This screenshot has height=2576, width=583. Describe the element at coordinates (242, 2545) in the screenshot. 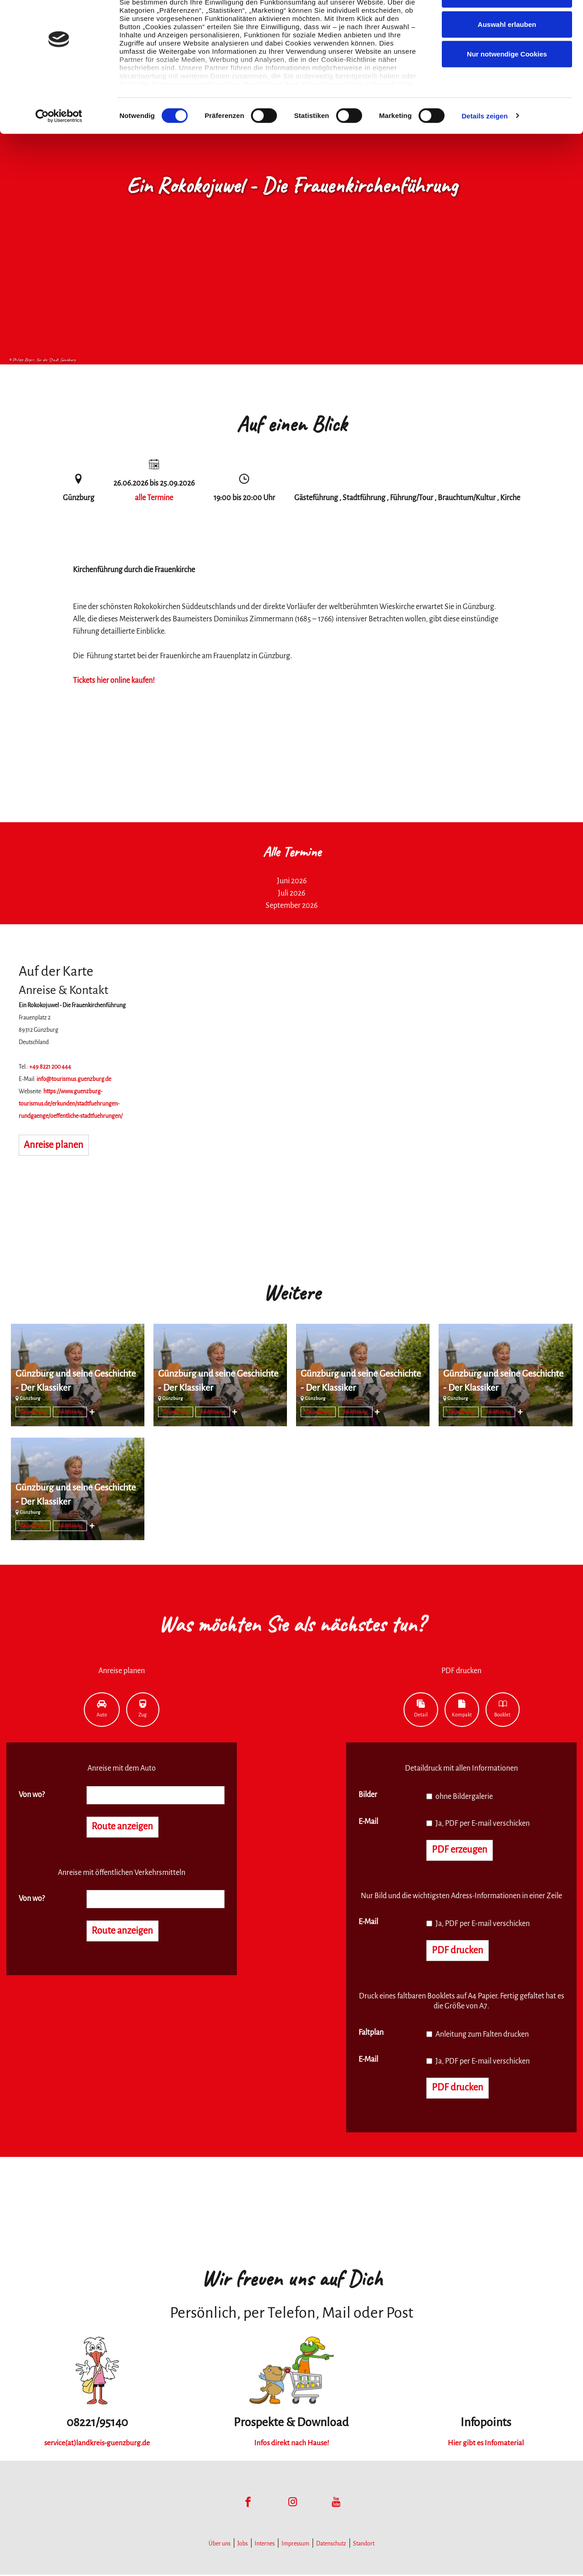

I see `Jobs` at that location.